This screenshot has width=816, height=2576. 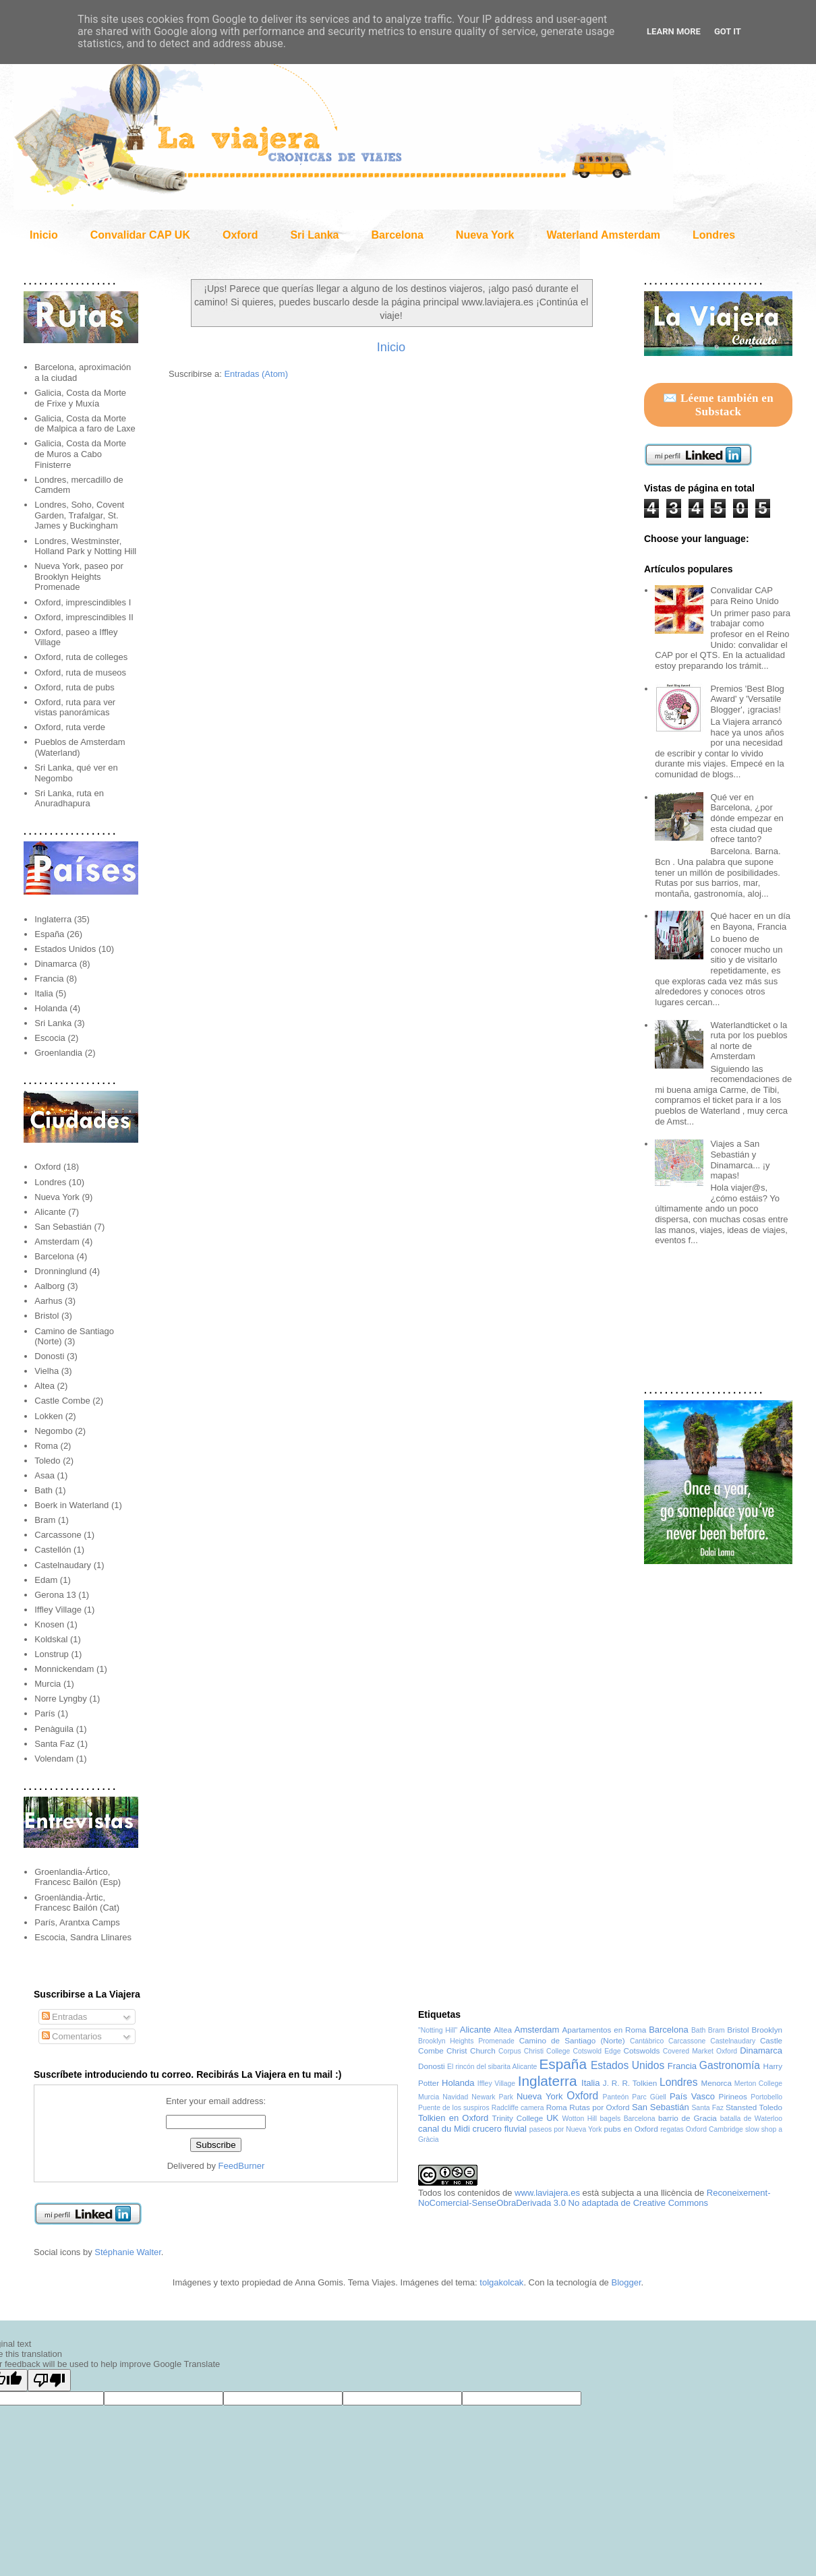 I want to click on Castellón, so click(x=52, y=1550).